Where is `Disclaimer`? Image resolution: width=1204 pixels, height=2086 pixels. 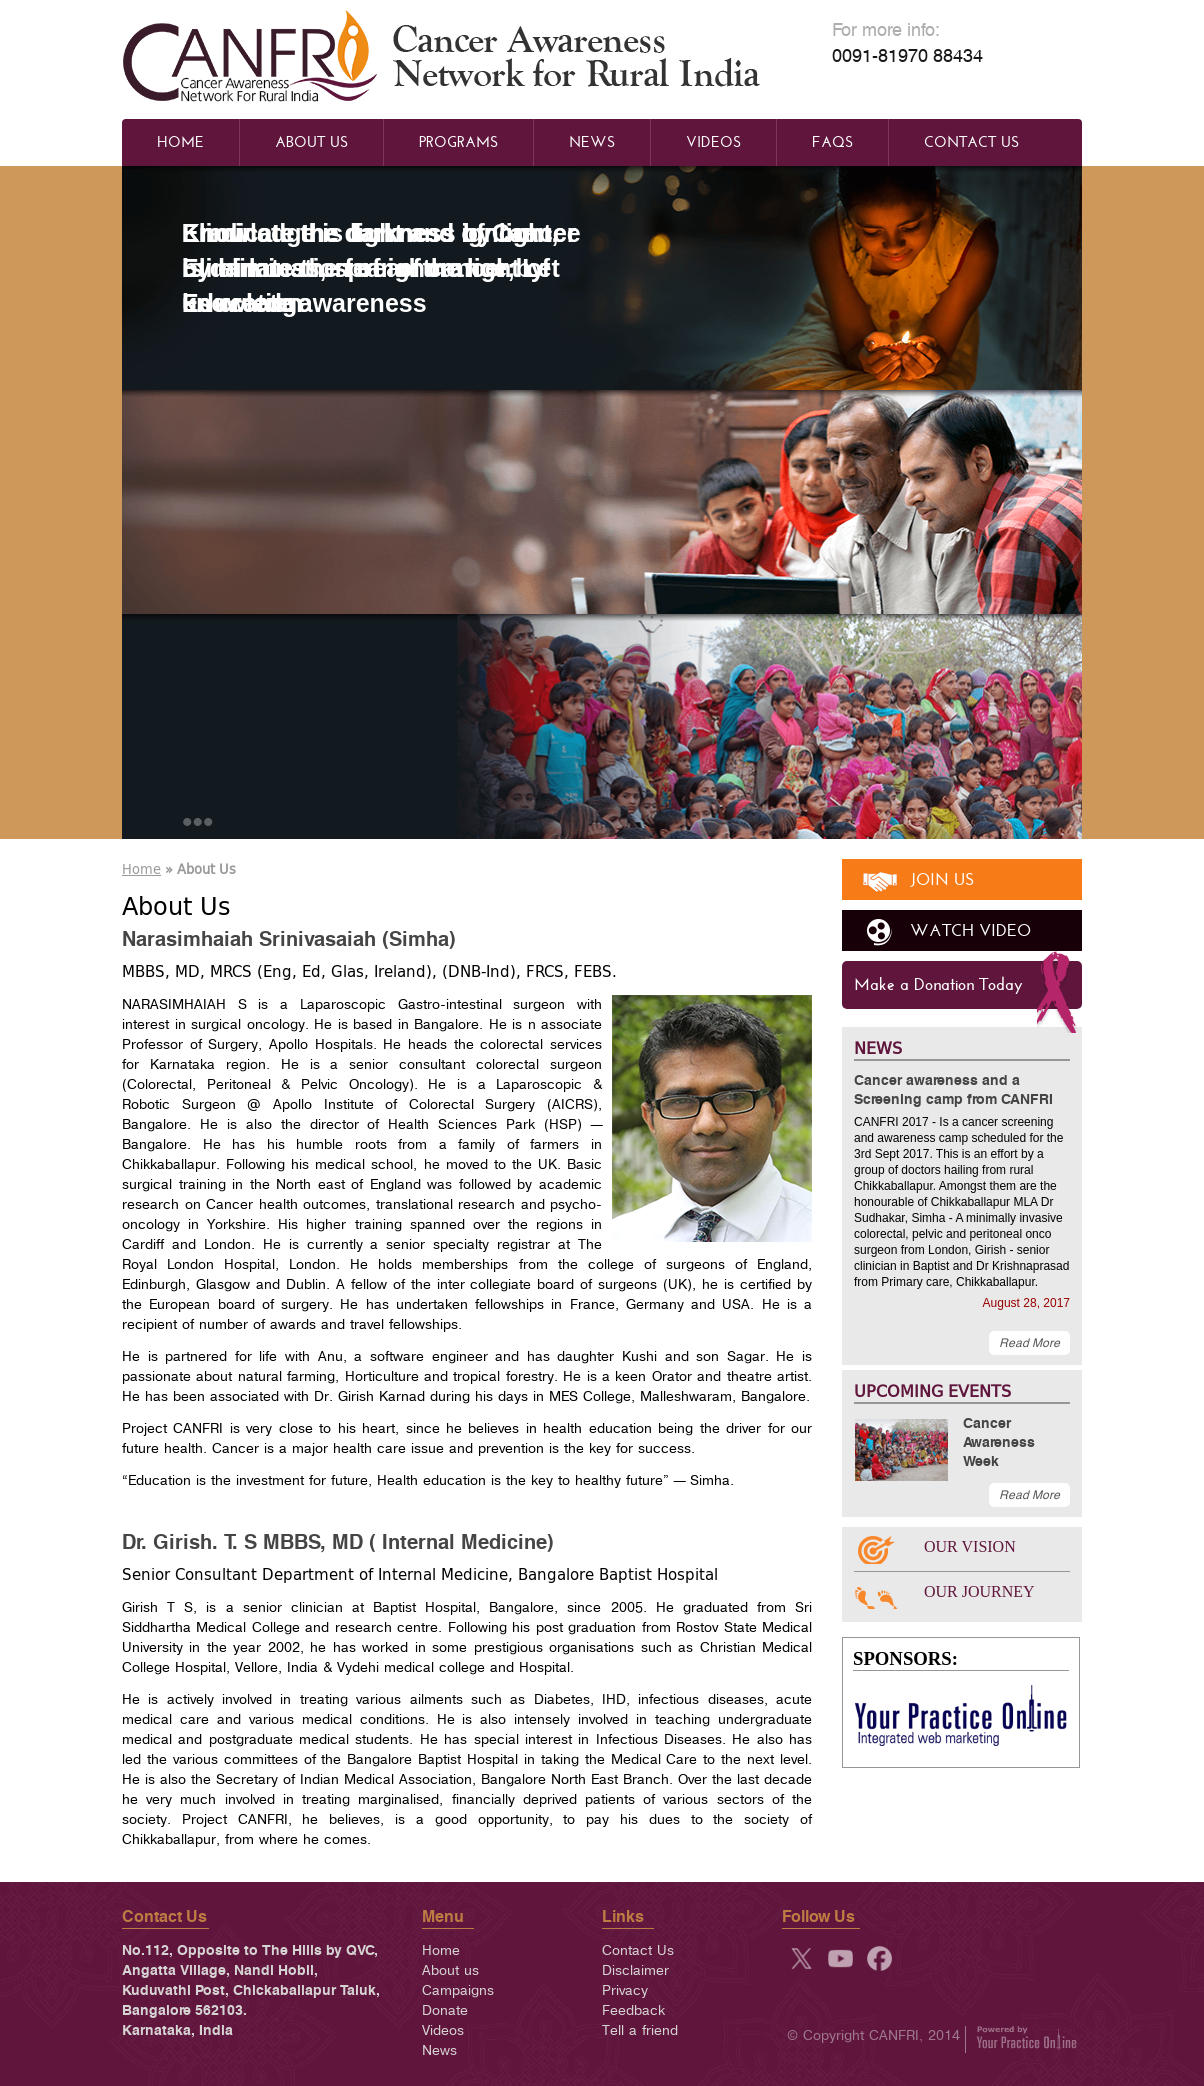
Disclaimer is located at coordinates (635, 1970).